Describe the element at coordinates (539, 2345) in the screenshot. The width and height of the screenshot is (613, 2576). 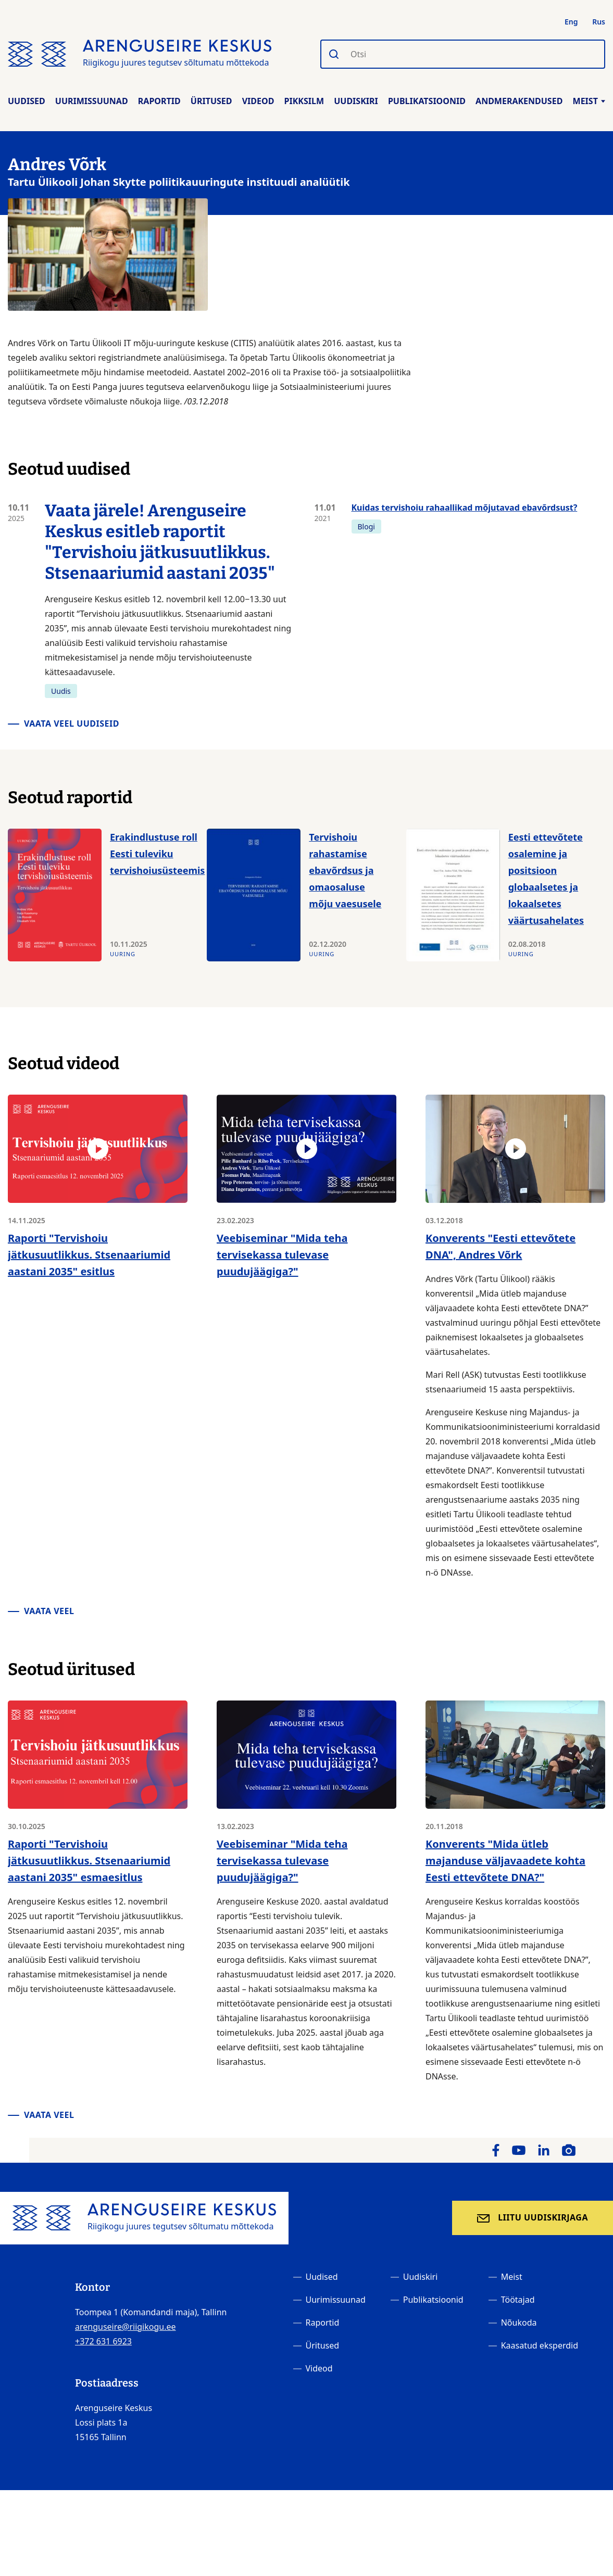
I see `Kaasatud eksperdid` at that location.